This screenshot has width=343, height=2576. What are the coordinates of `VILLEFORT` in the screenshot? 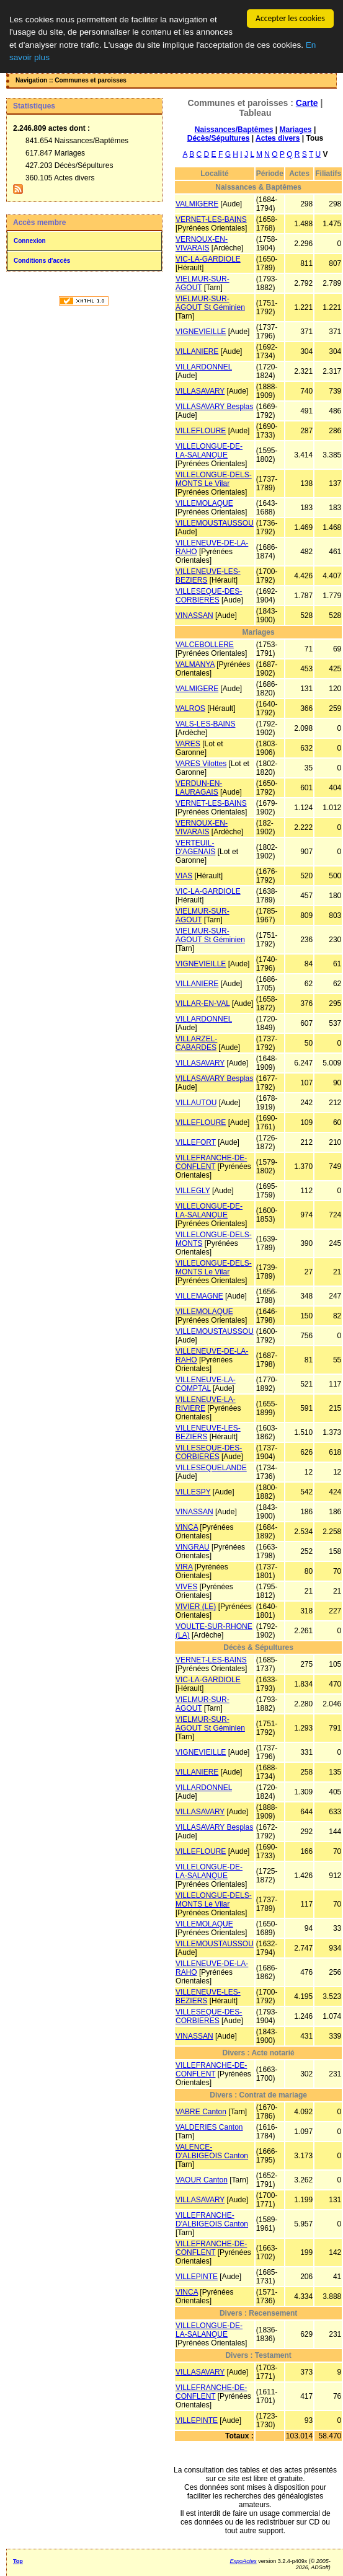 It's located at (196, 1142).